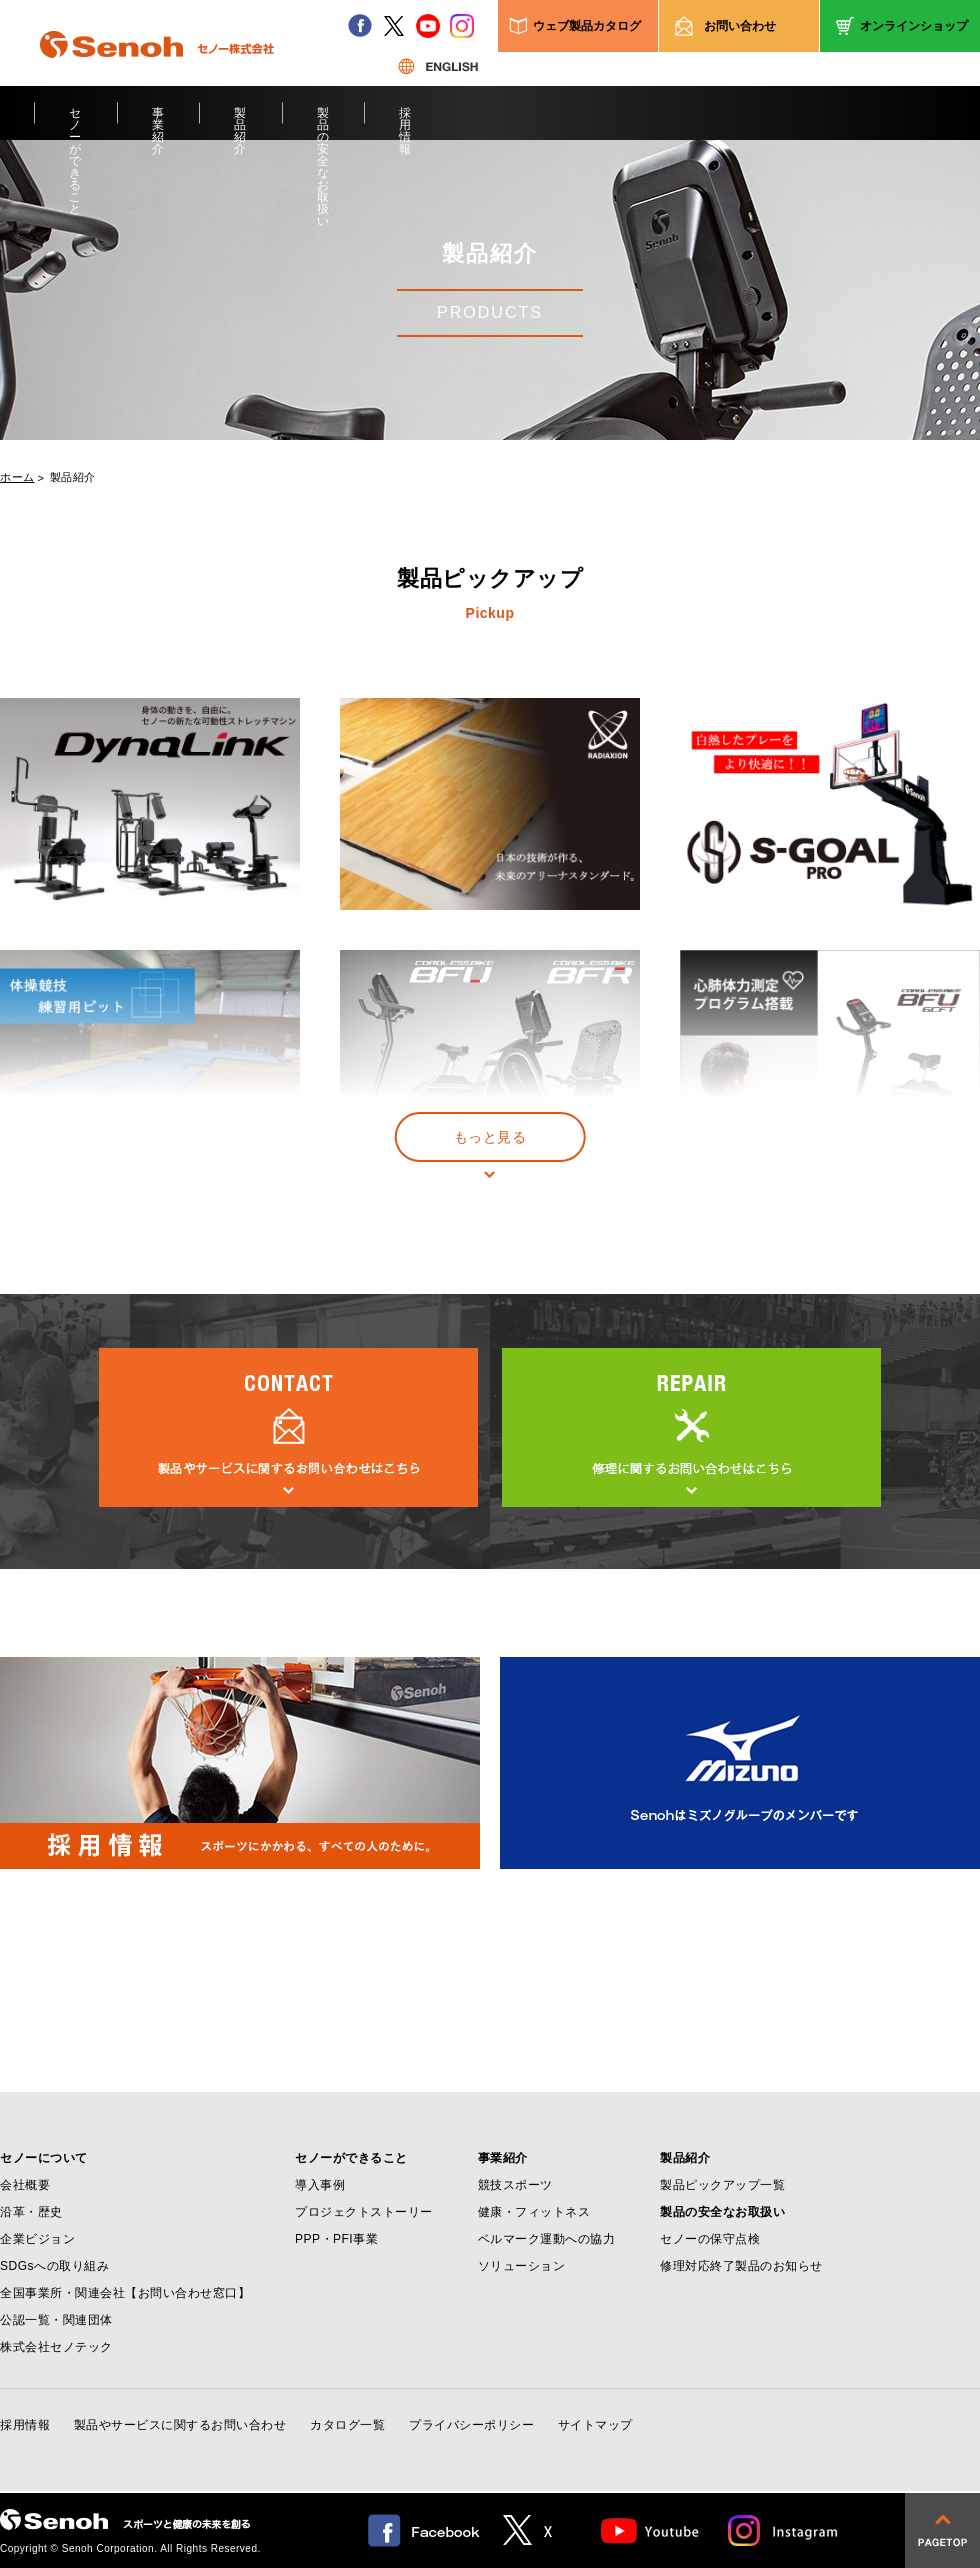  Describe the element at coordinates (44, 2158) in the screenshot. I see `セノーについて` at that location.